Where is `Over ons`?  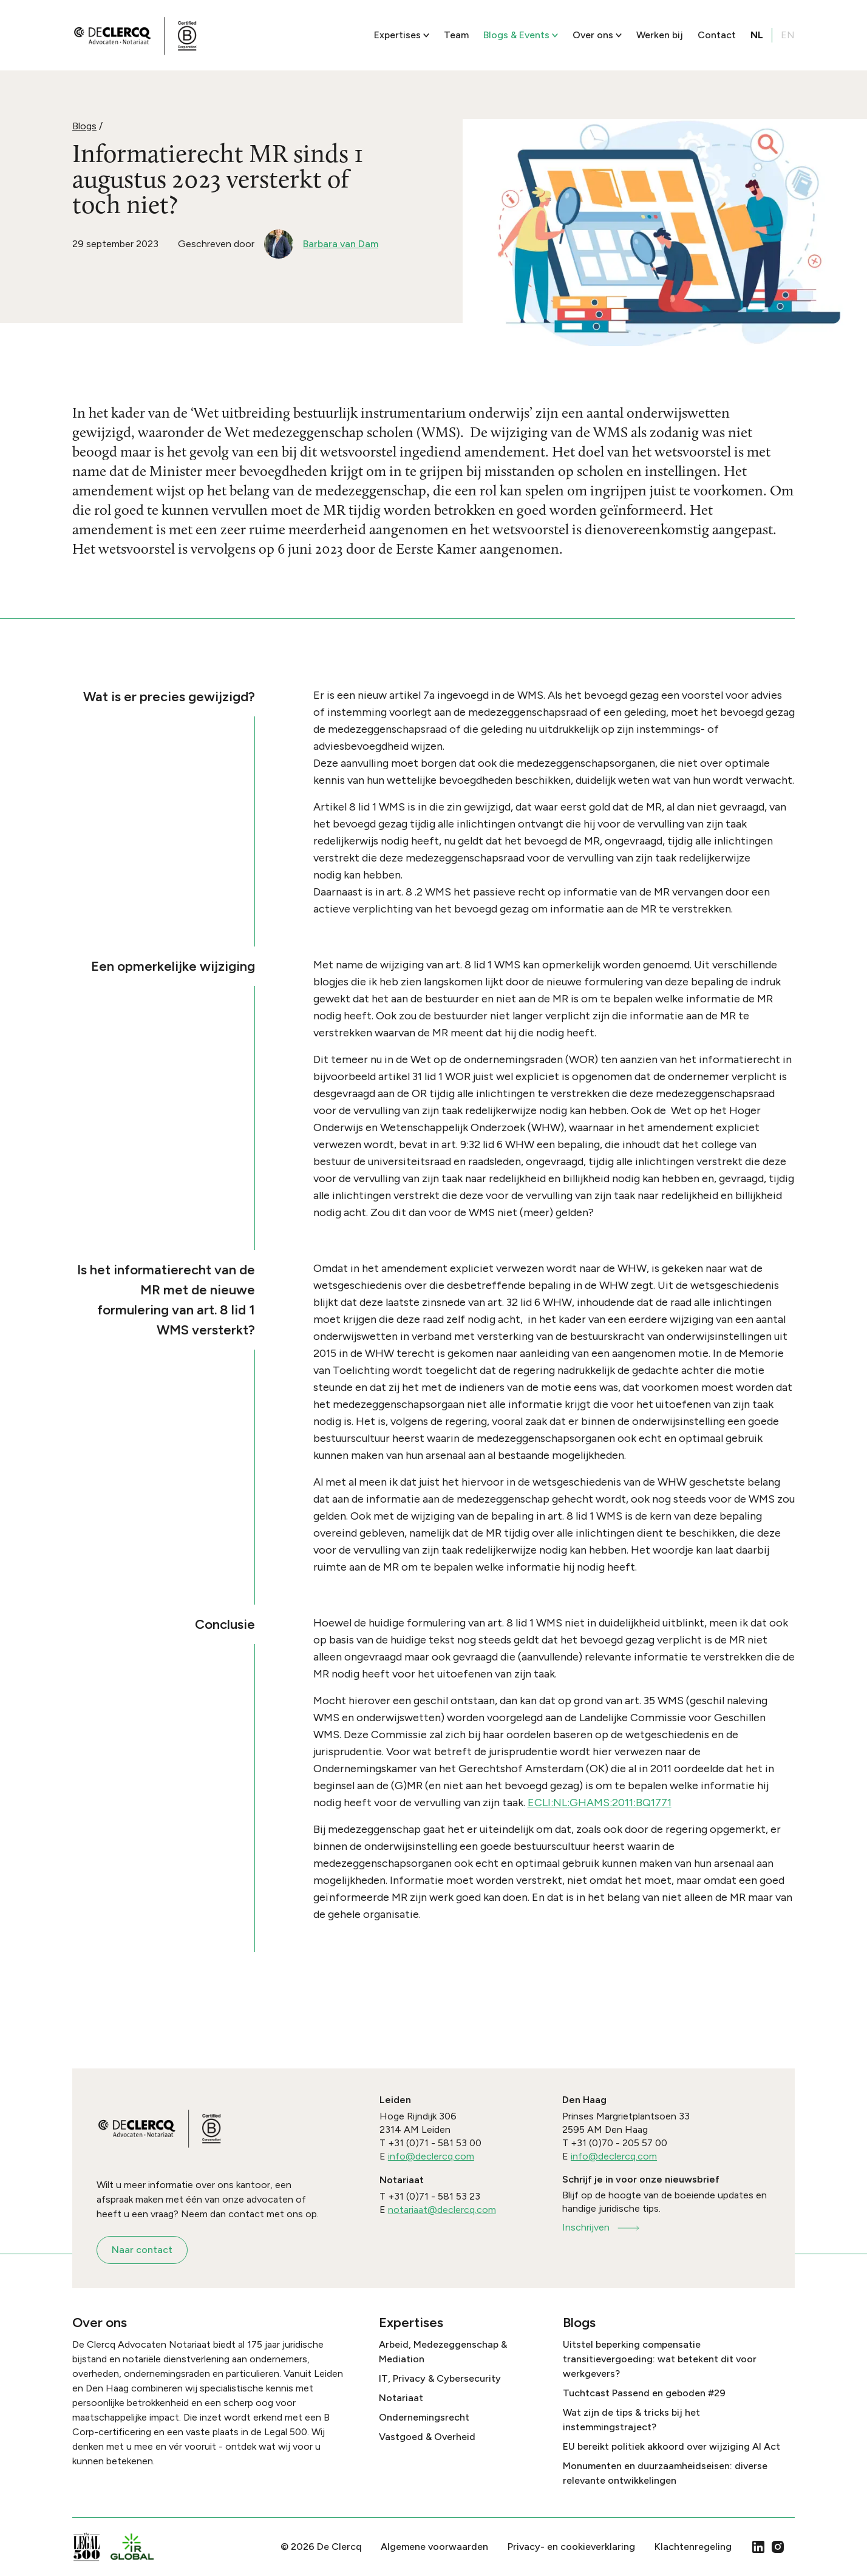 Over ons is located at coordinates (597, 35).